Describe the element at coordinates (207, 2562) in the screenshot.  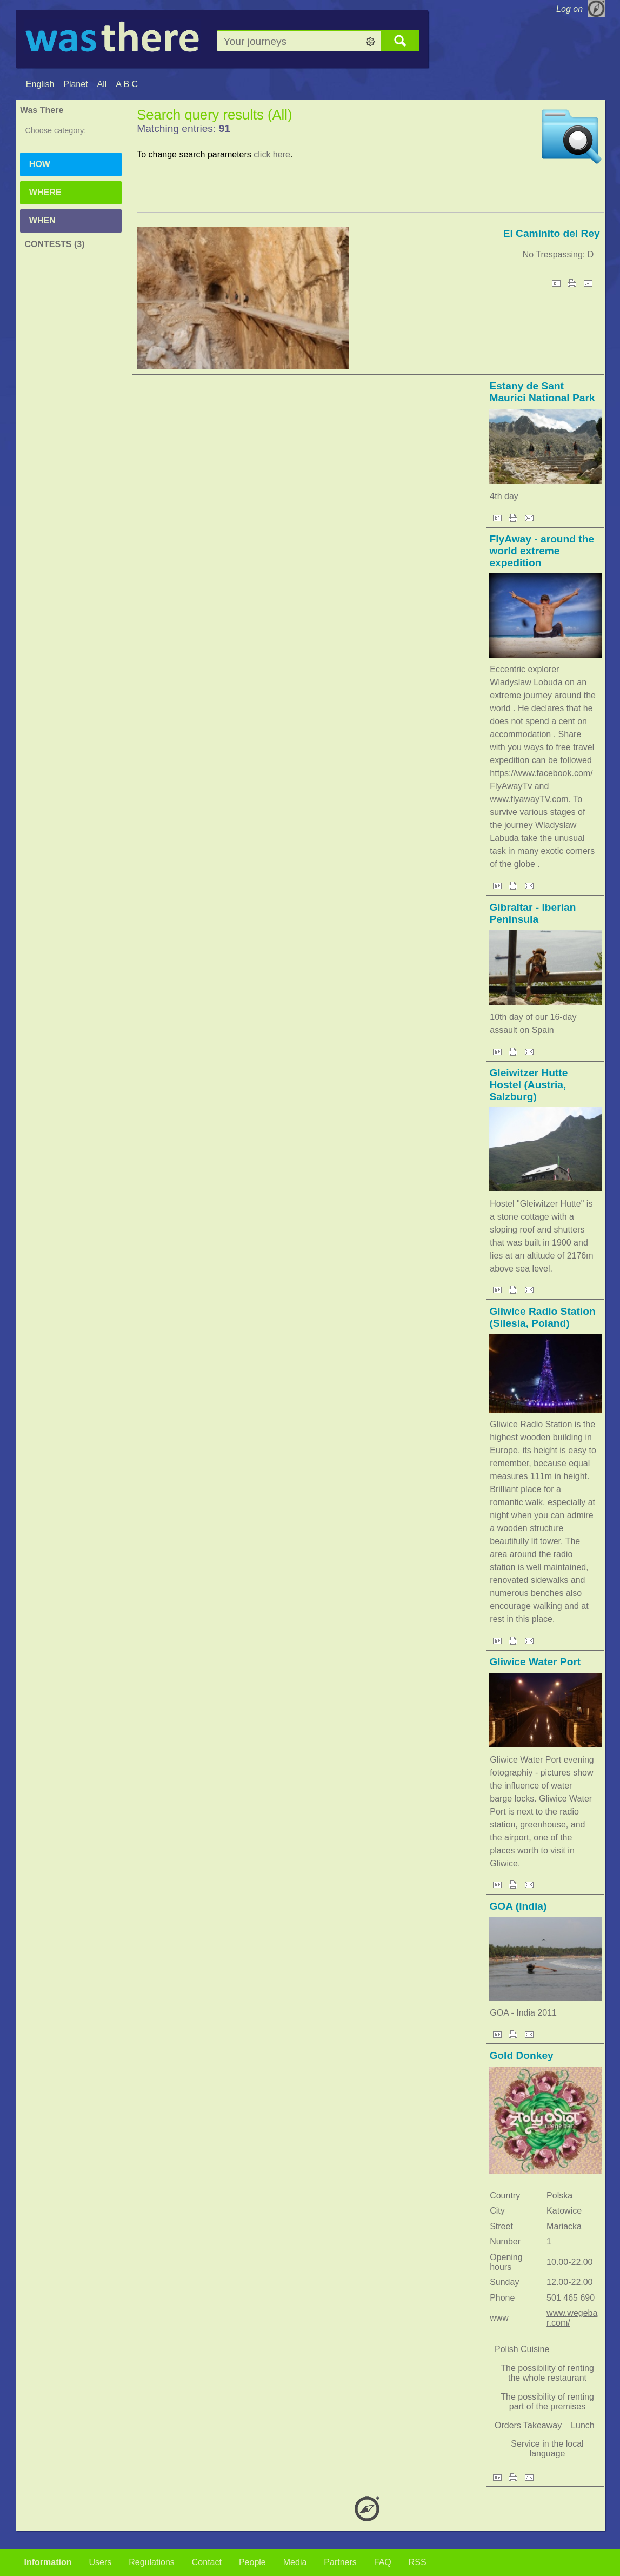
I see `Contact` at that location.